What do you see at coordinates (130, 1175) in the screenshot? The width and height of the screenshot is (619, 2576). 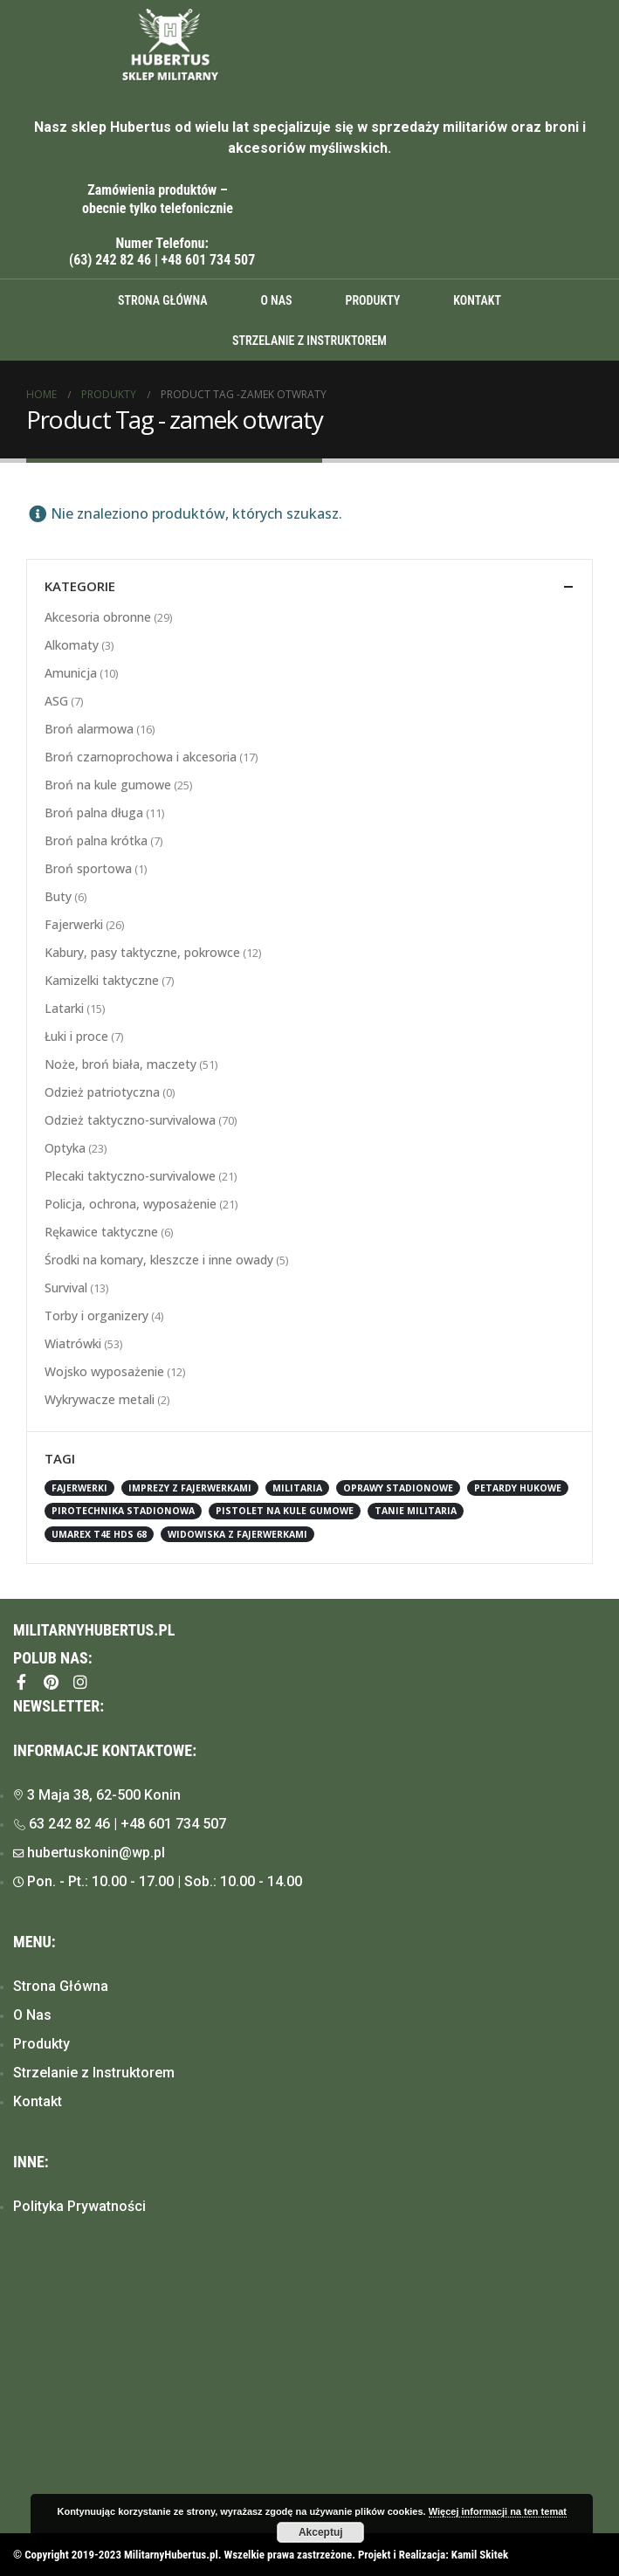 I see `Plecaki taktyczno-survivalowe` at bounding box center [130, 1175].